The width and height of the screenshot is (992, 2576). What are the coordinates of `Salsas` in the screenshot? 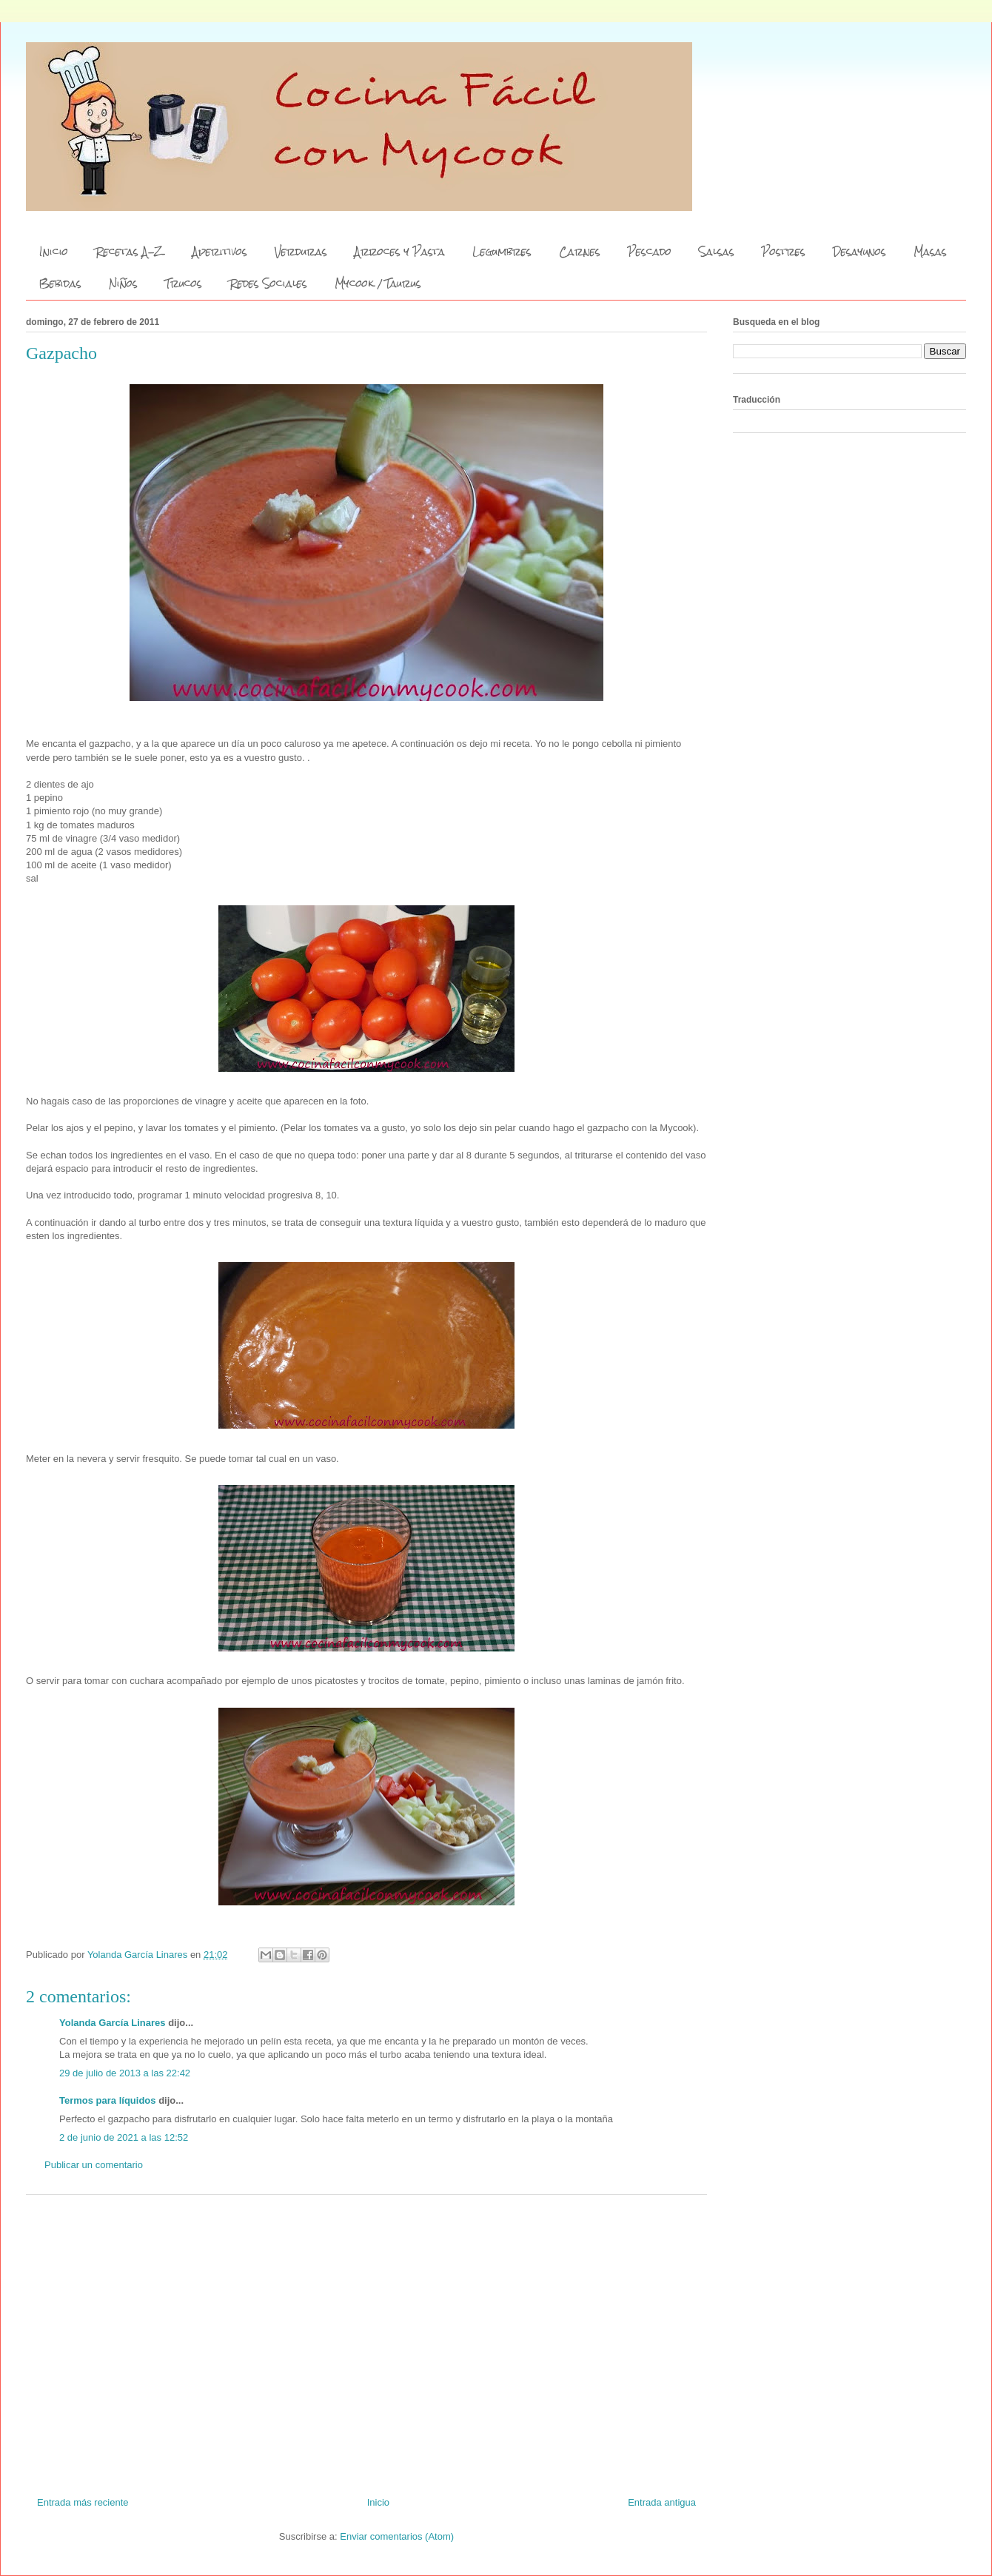 It's located at (716, 251).